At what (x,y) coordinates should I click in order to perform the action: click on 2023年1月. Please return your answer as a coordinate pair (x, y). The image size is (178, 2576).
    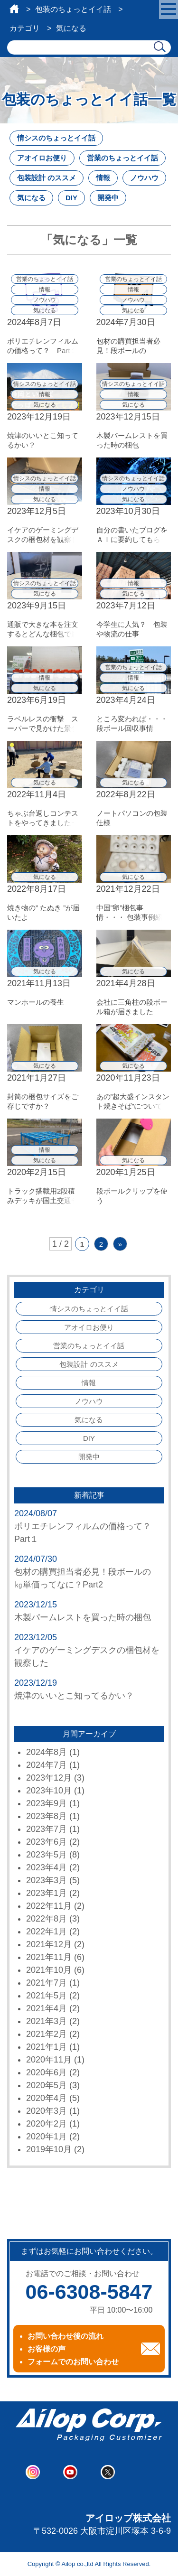
    Looking at the image, I should click on (46, 1893).